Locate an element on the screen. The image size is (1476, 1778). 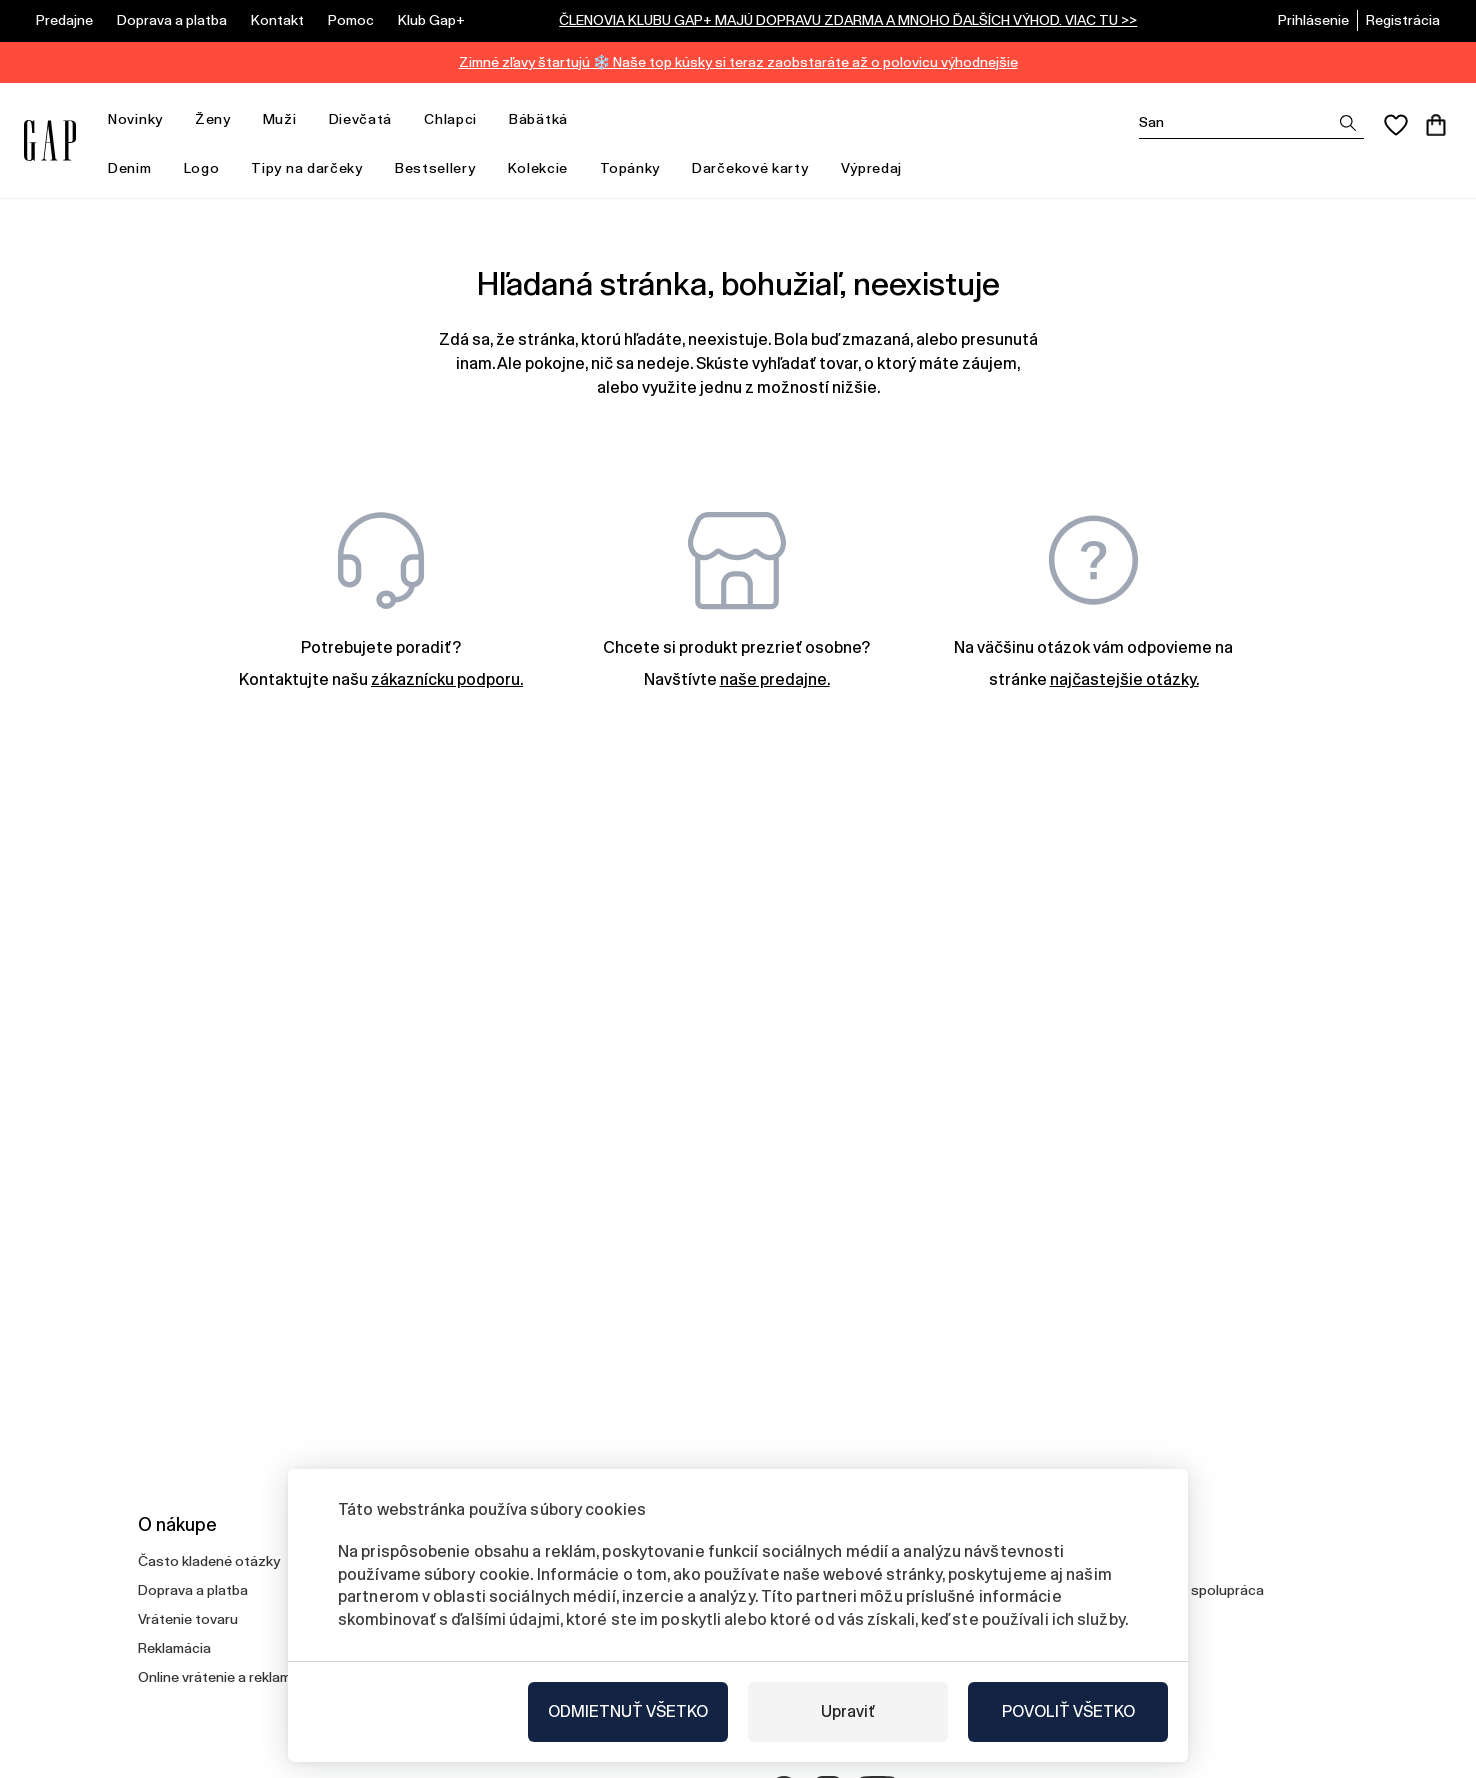
Bestsellery is located at coordinates (435, 168).